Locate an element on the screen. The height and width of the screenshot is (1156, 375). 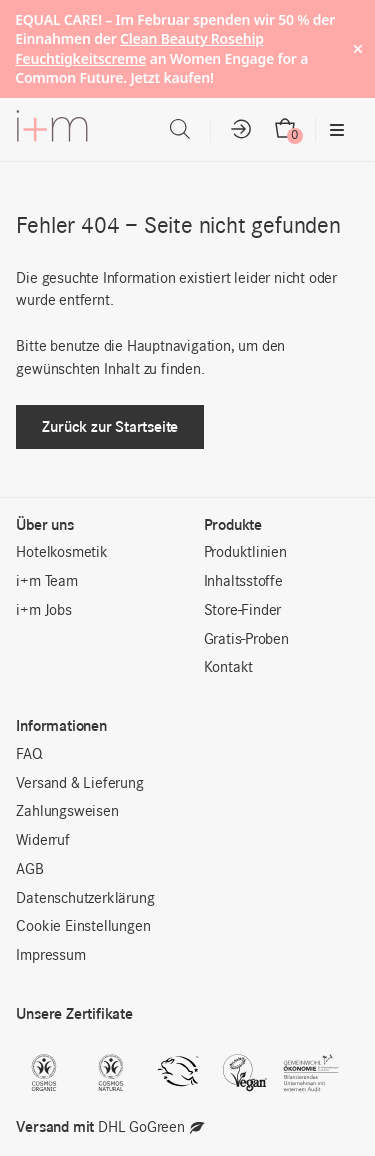
[Open search in the mobile overlay] is located at coordinates (180, 129).